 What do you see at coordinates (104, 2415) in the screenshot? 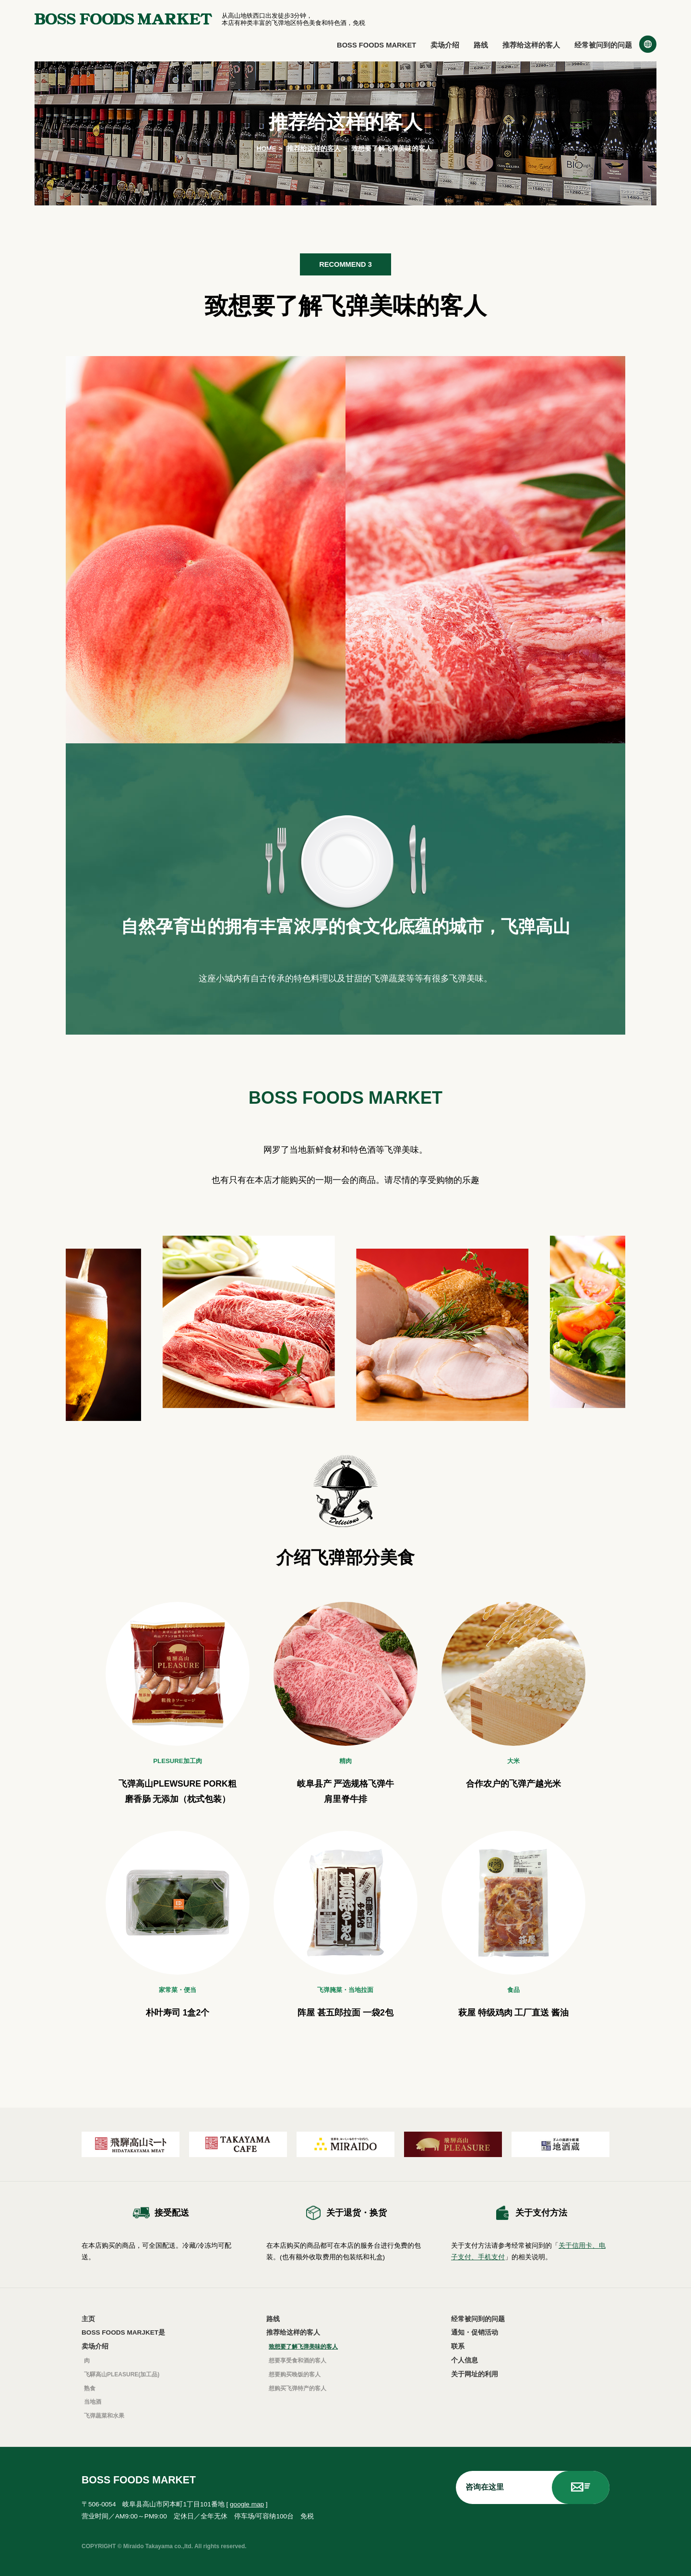
I see `飞弹蔬菜和水果` at bounding box center [104, 2415].